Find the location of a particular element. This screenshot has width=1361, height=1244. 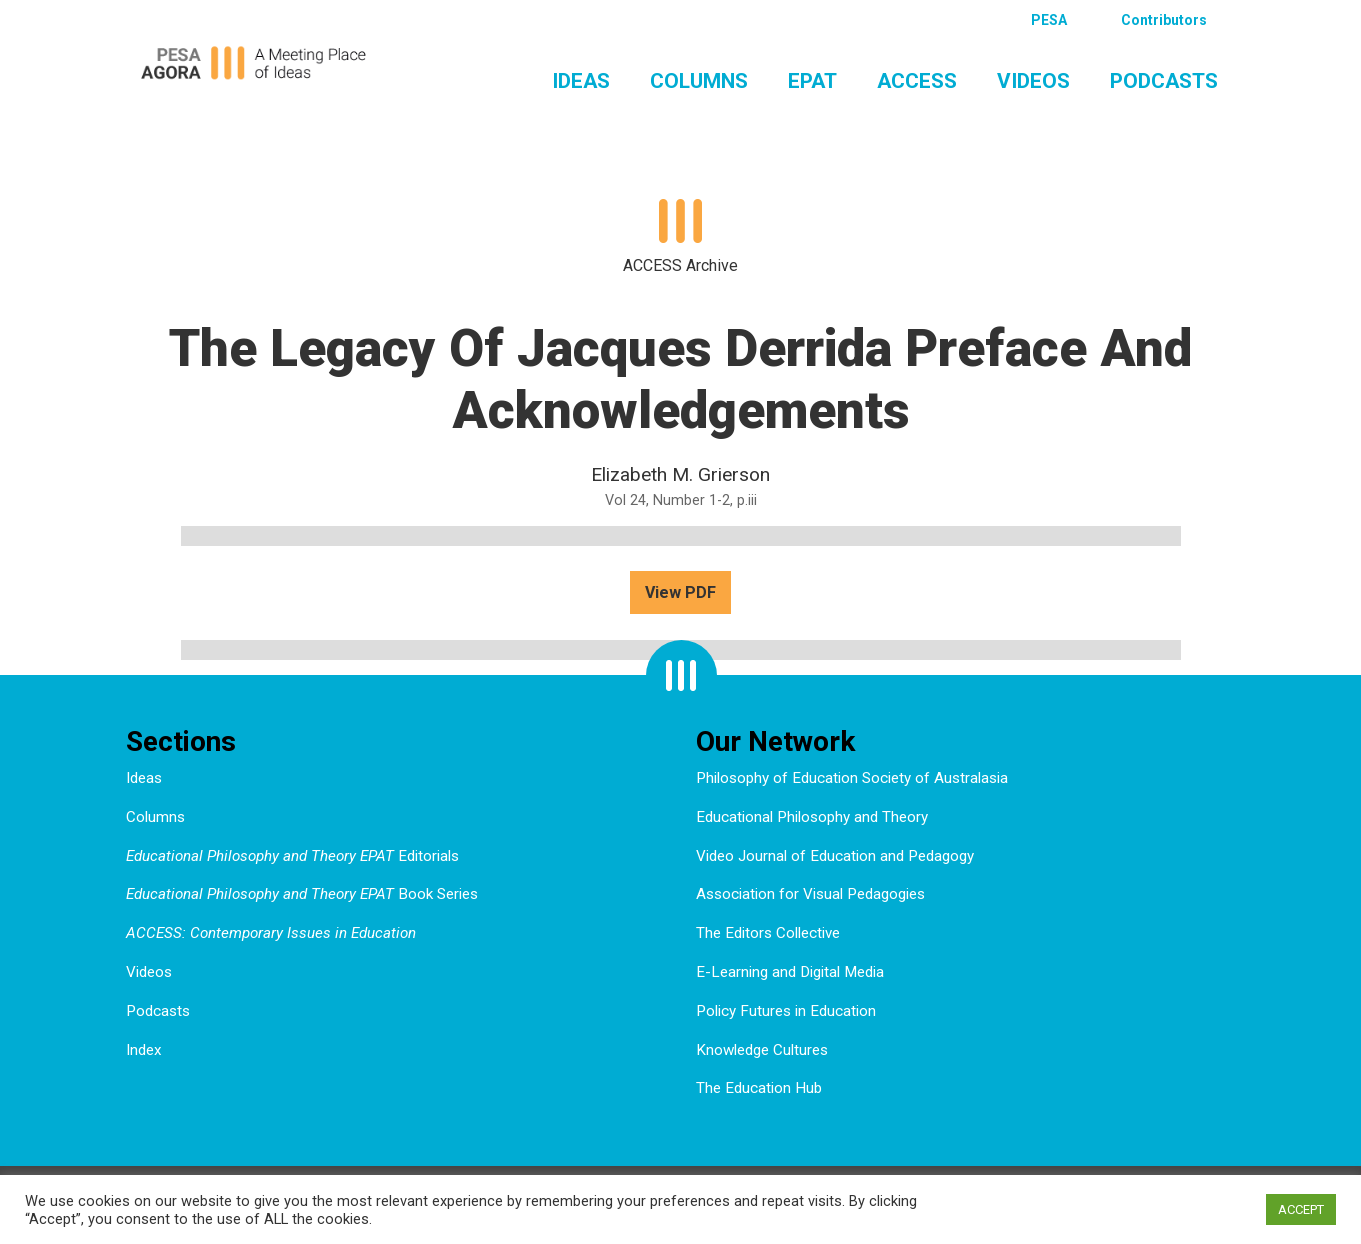

Video Journal of Education and Pedagogy is located at coordinates (835, 856).